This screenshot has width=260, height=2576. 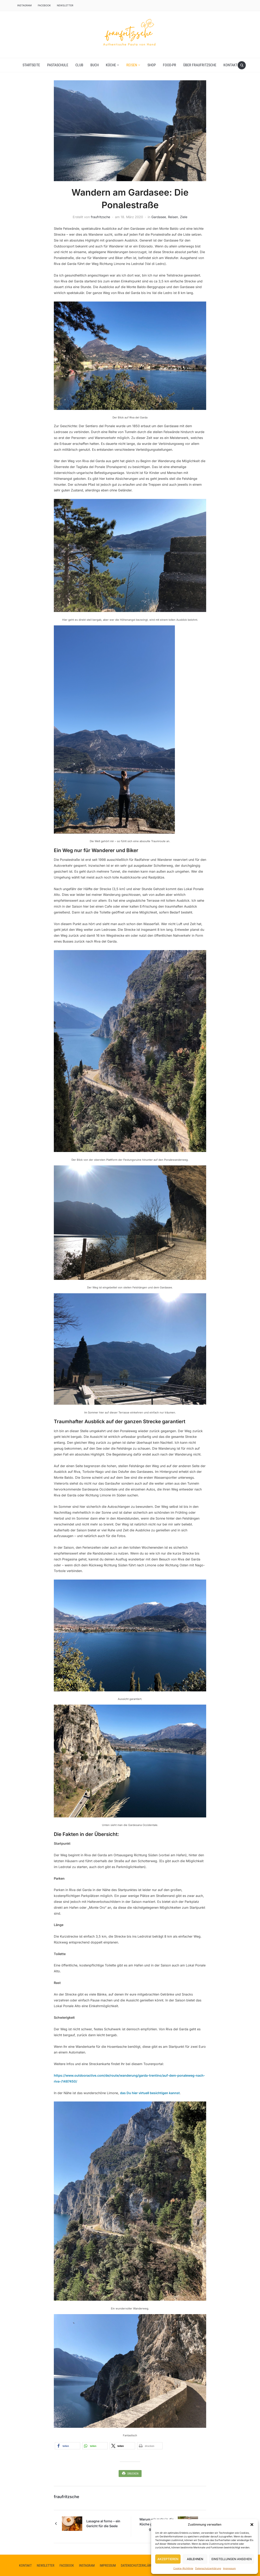 What do you see at coordinates (230, 65) in the screenshot?
I see `Kontakt` at bounding box center [230, 65].